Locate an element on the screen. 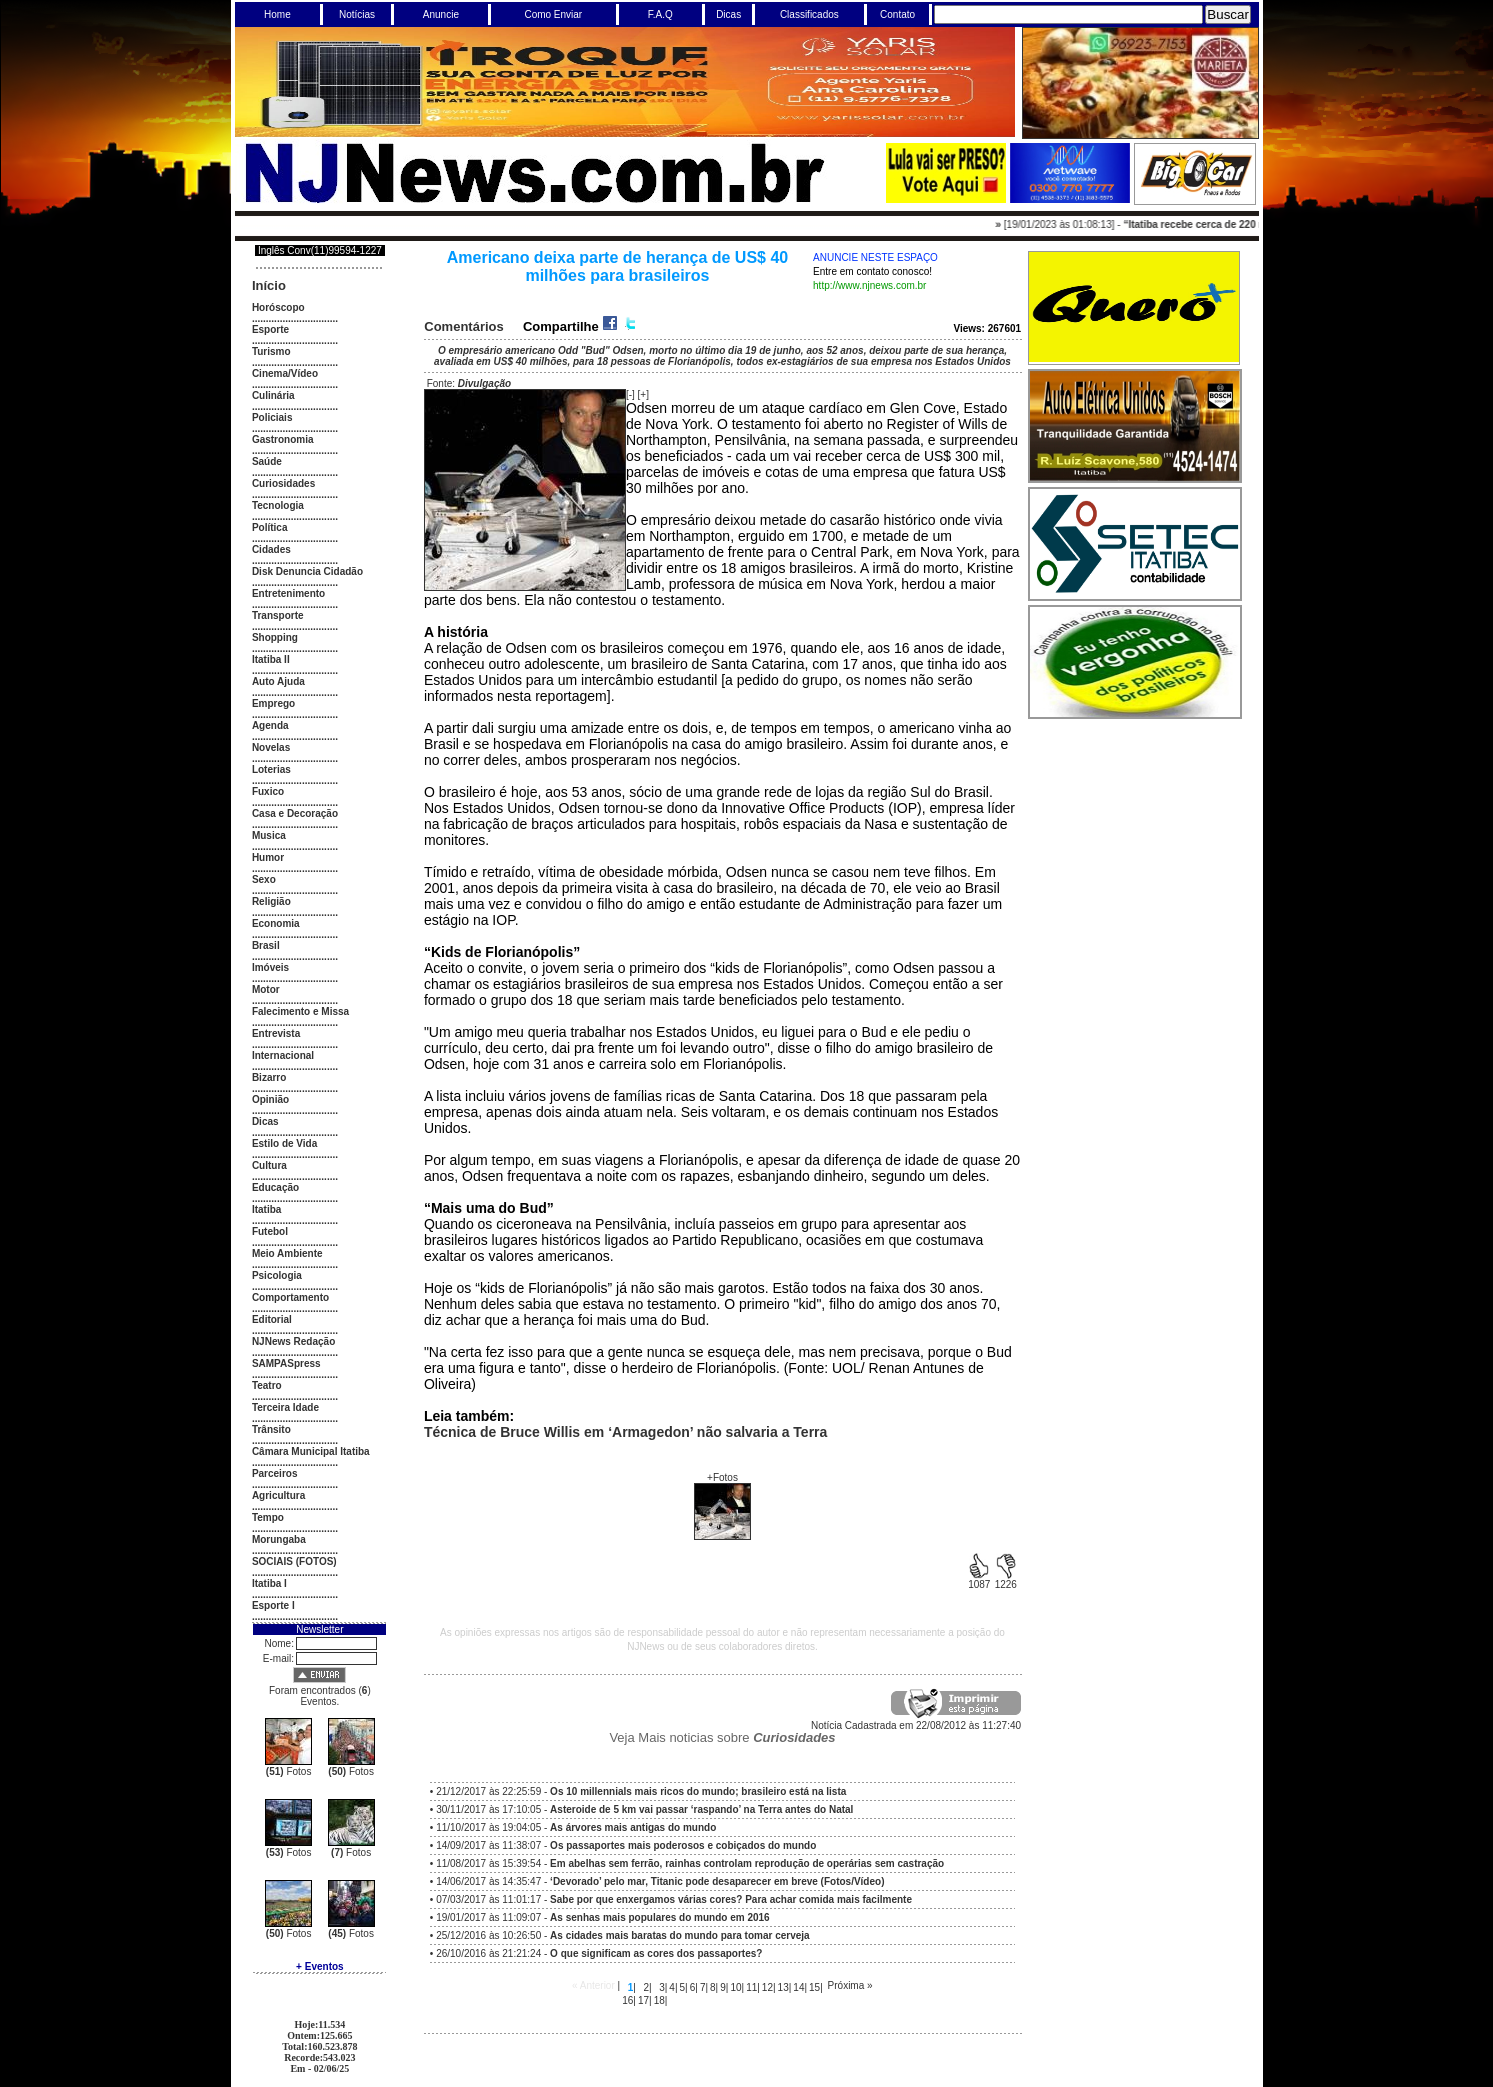 The height and width of the screenshot is (2087, 1493). 26/10/2016 às 21:21:24 - is located at coordinates (599, 1953).